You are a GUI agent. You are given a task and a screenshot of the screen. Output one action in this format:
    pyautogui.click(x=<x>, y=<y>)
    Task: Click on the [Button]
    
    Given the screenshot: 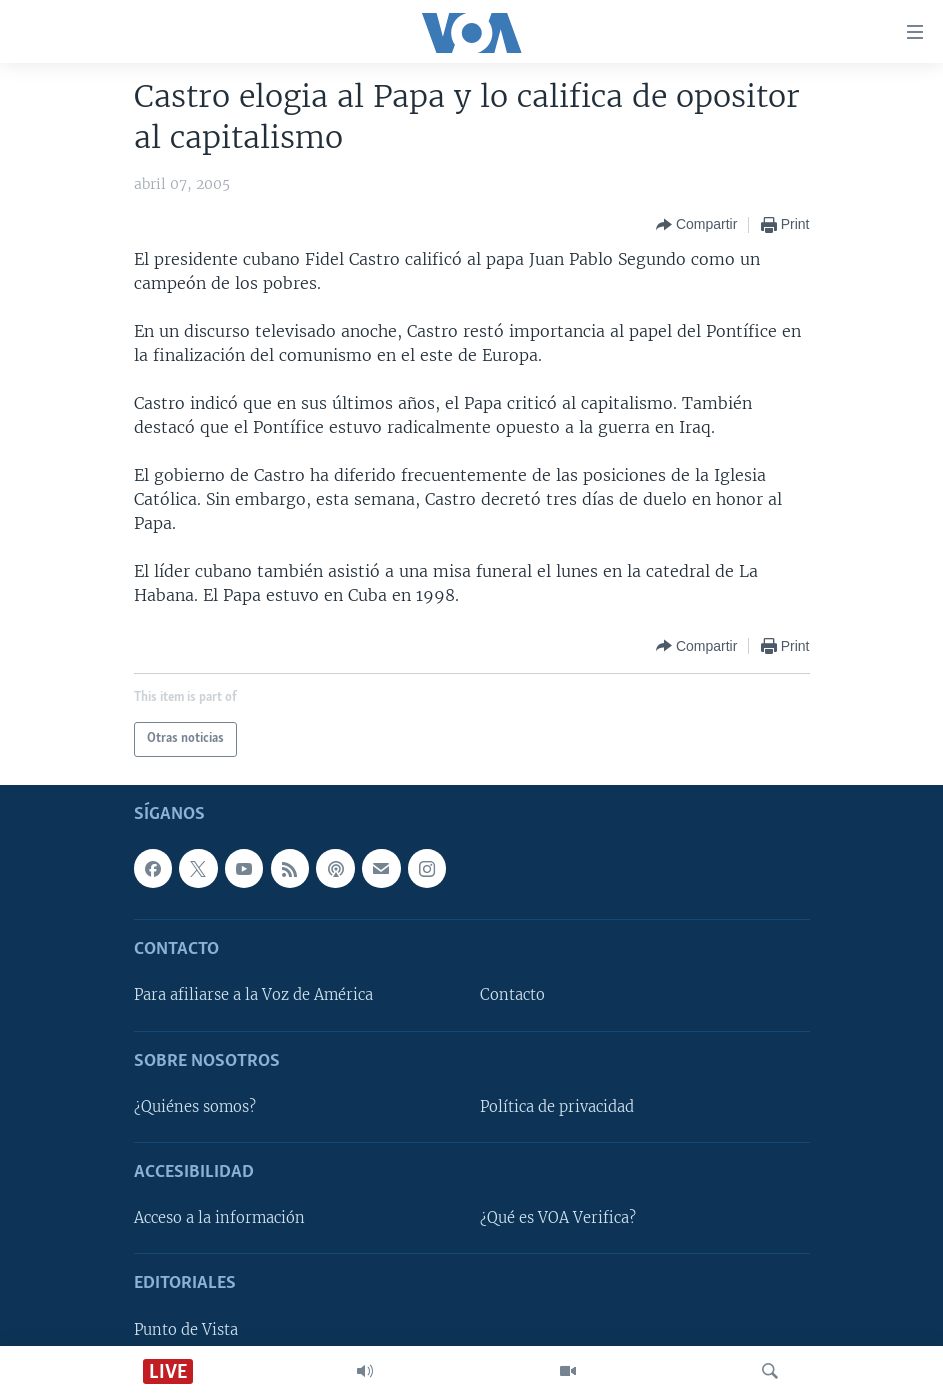 What is the action you would take?
    pyautogui.click(x=696, y=225)
    